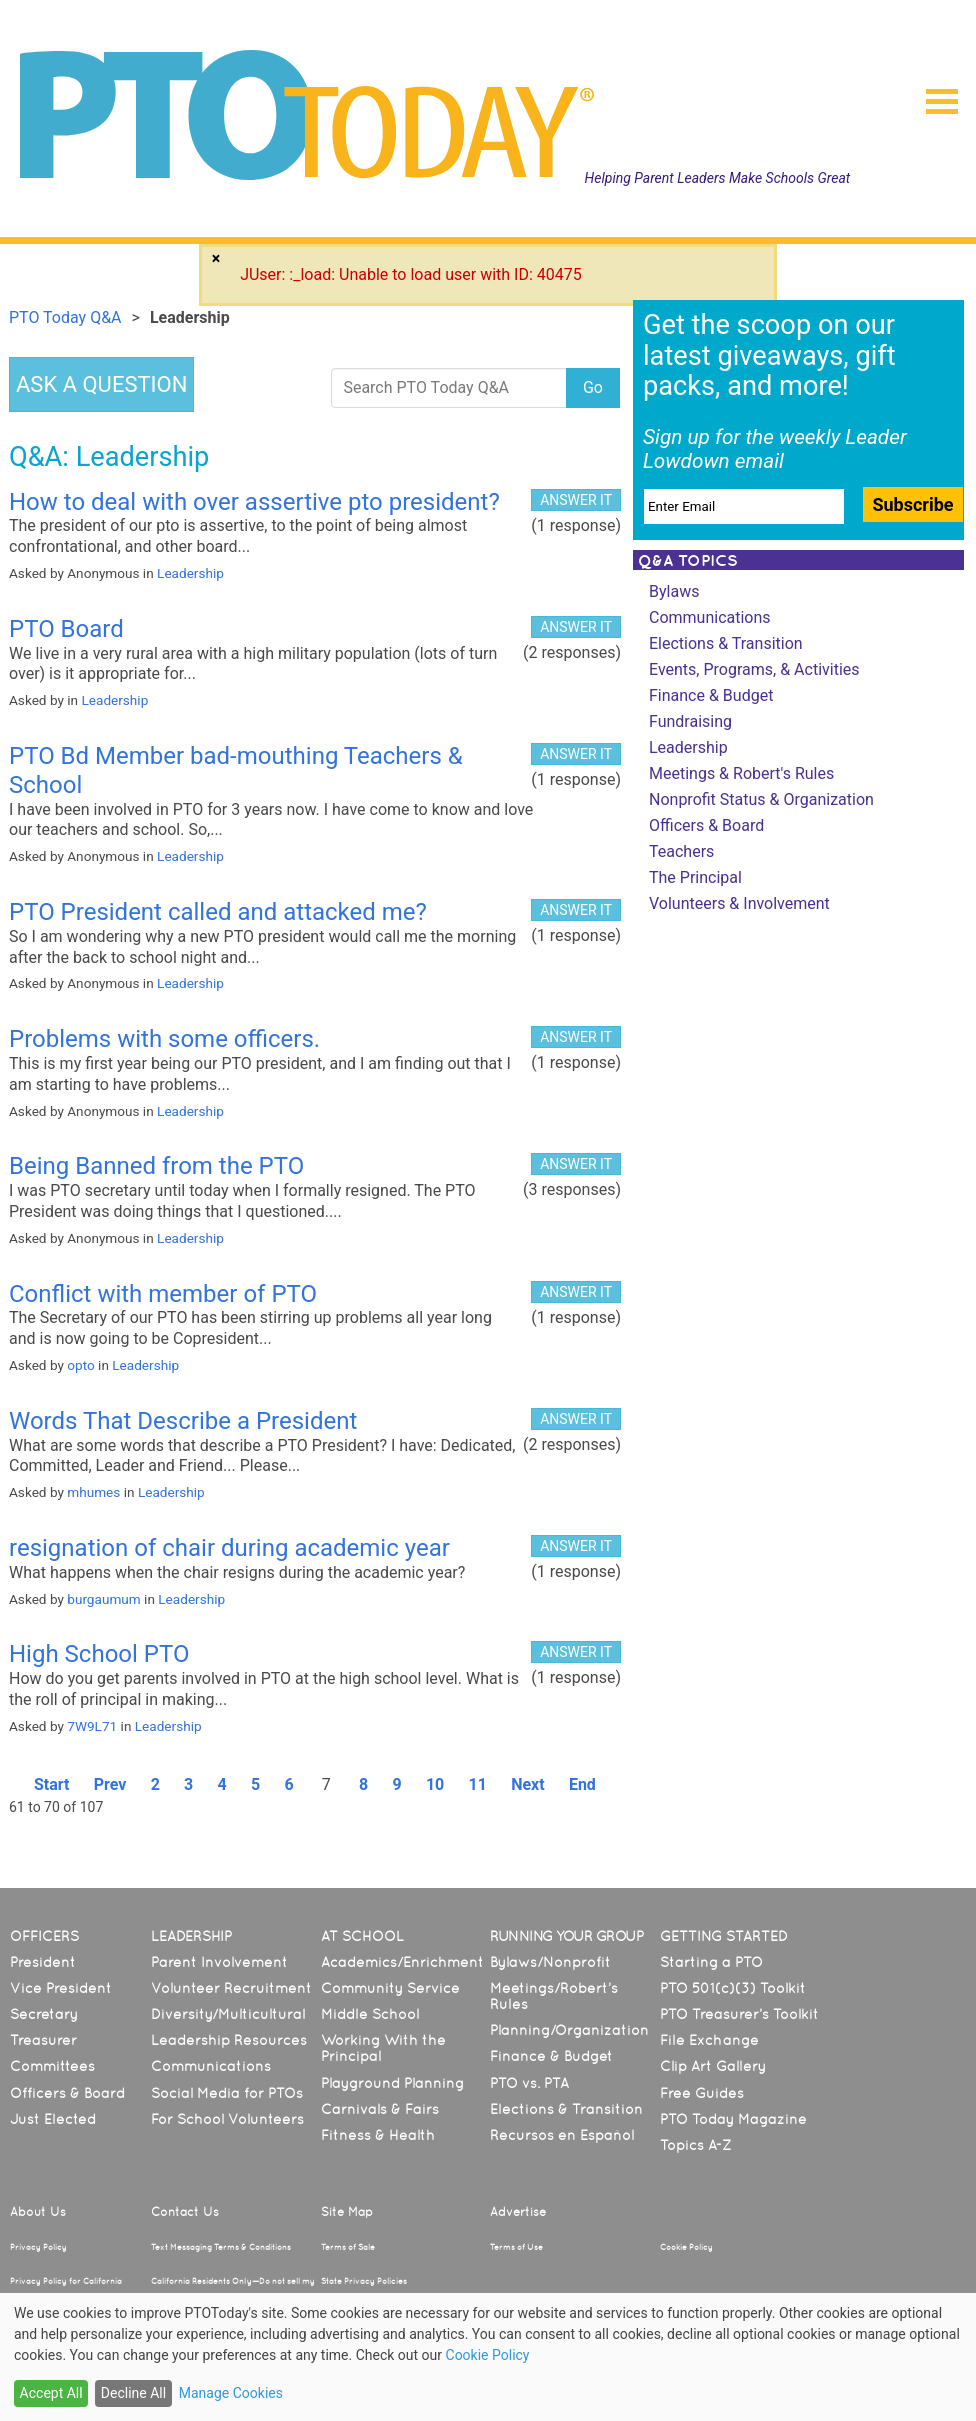  Describe the element at coordinates (44, 2014) in the screenshot. I see `Secretary` at that location.